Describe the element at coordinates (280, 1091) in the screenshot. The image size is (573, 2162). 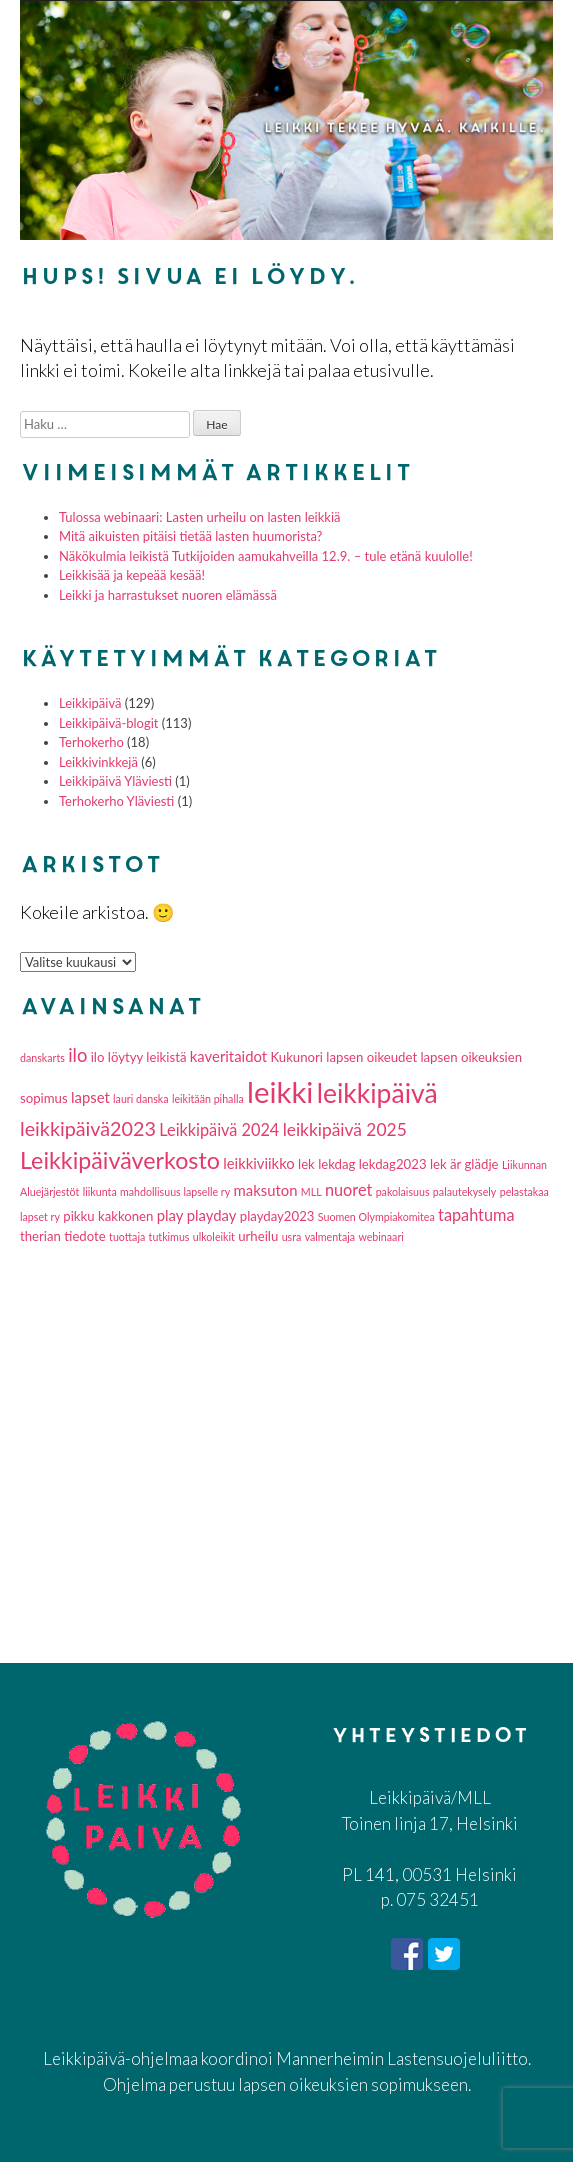
I see `leikki [leikki (42 kohdetta)]` at that location.